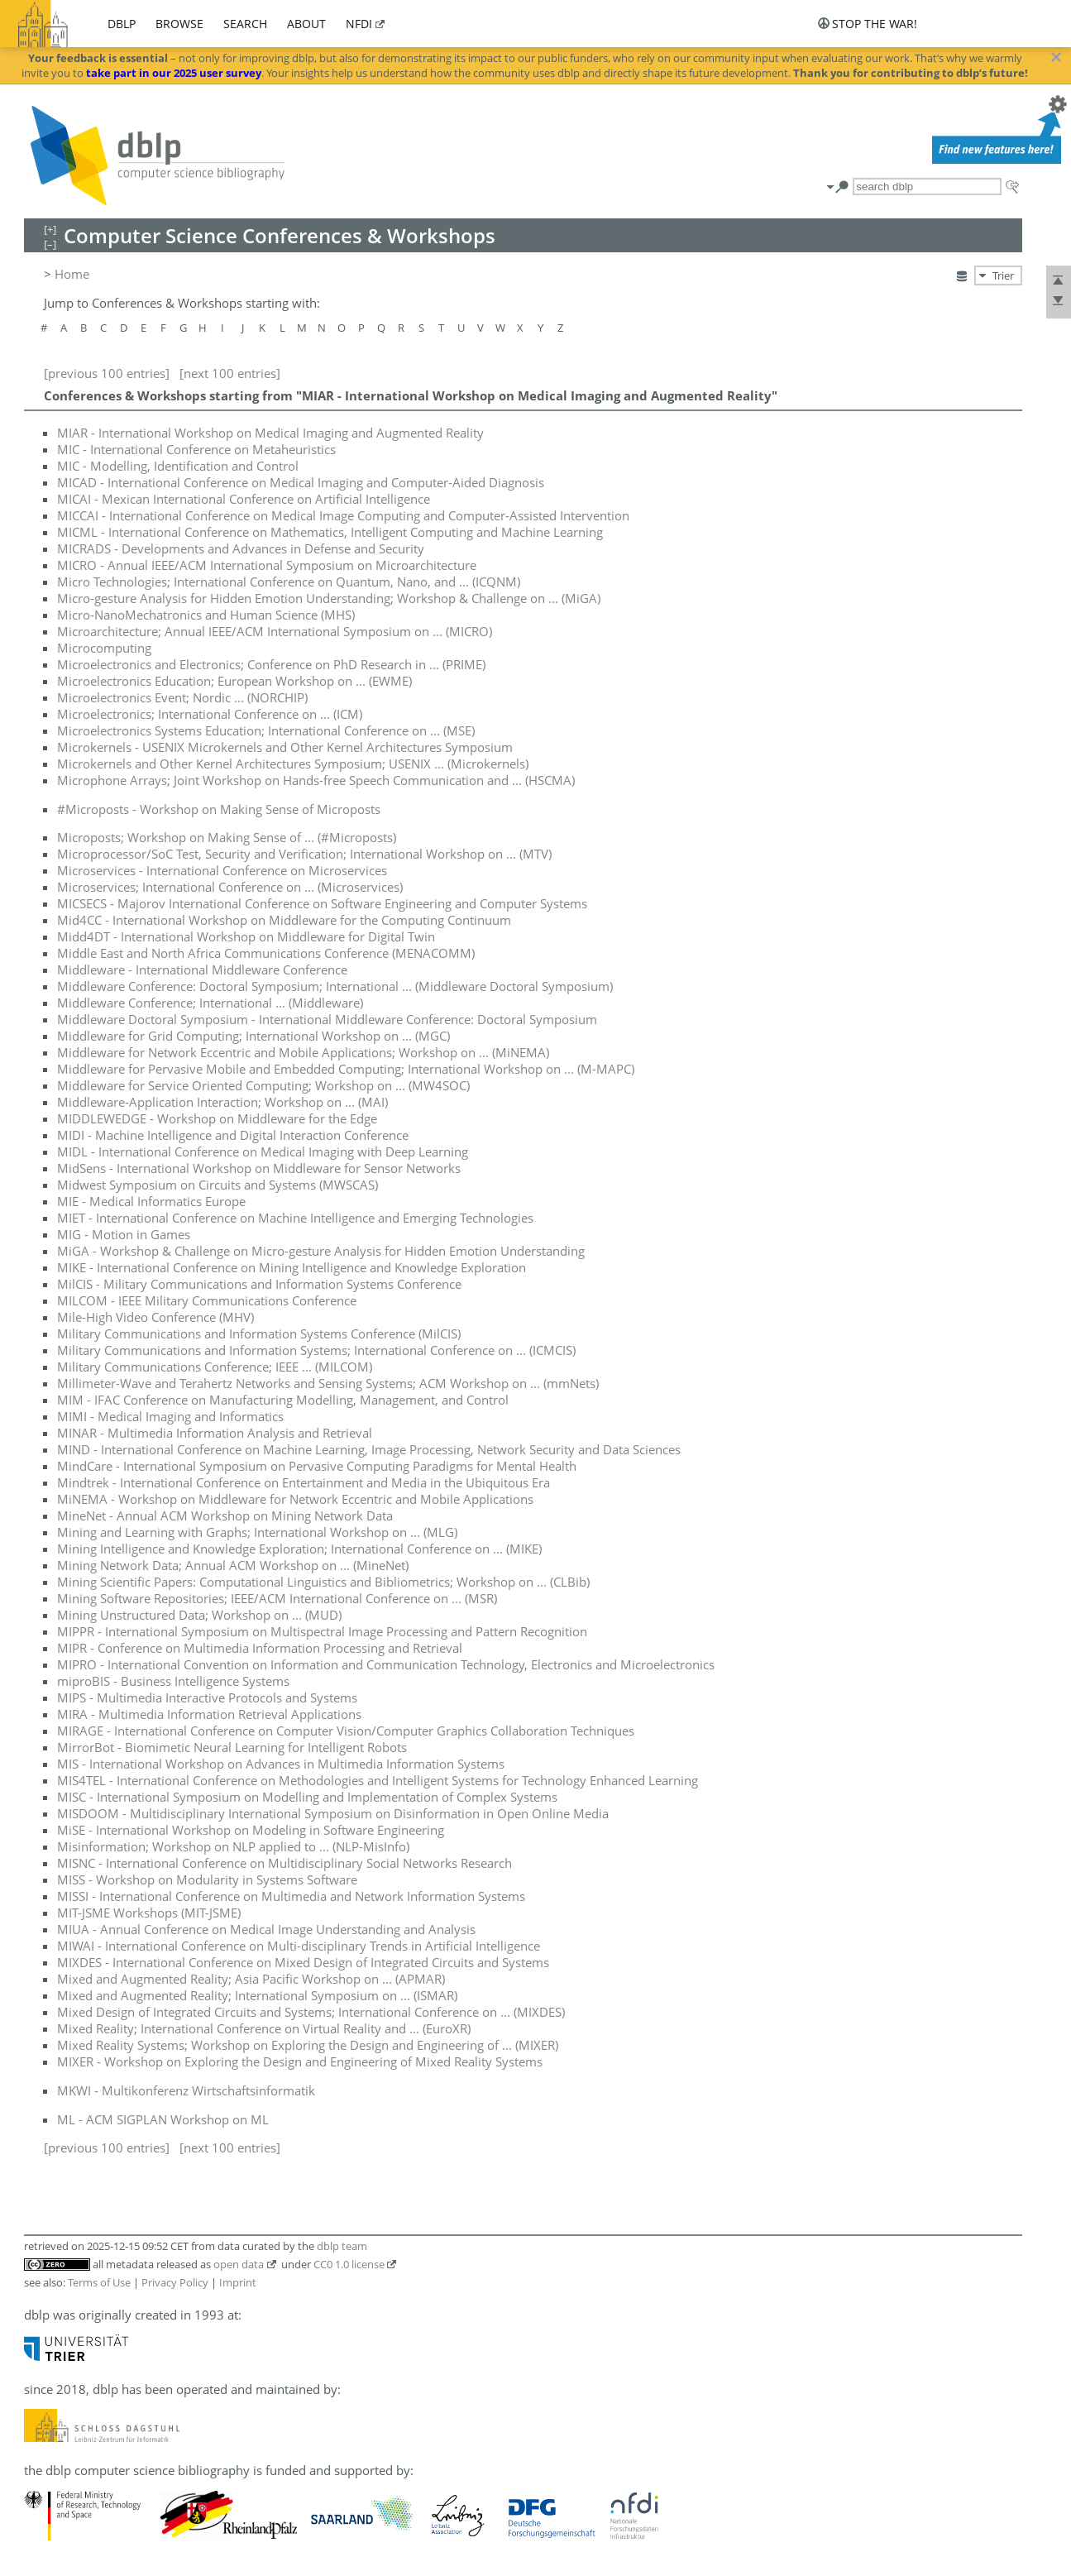  I want to click on about, so click(306, 23).